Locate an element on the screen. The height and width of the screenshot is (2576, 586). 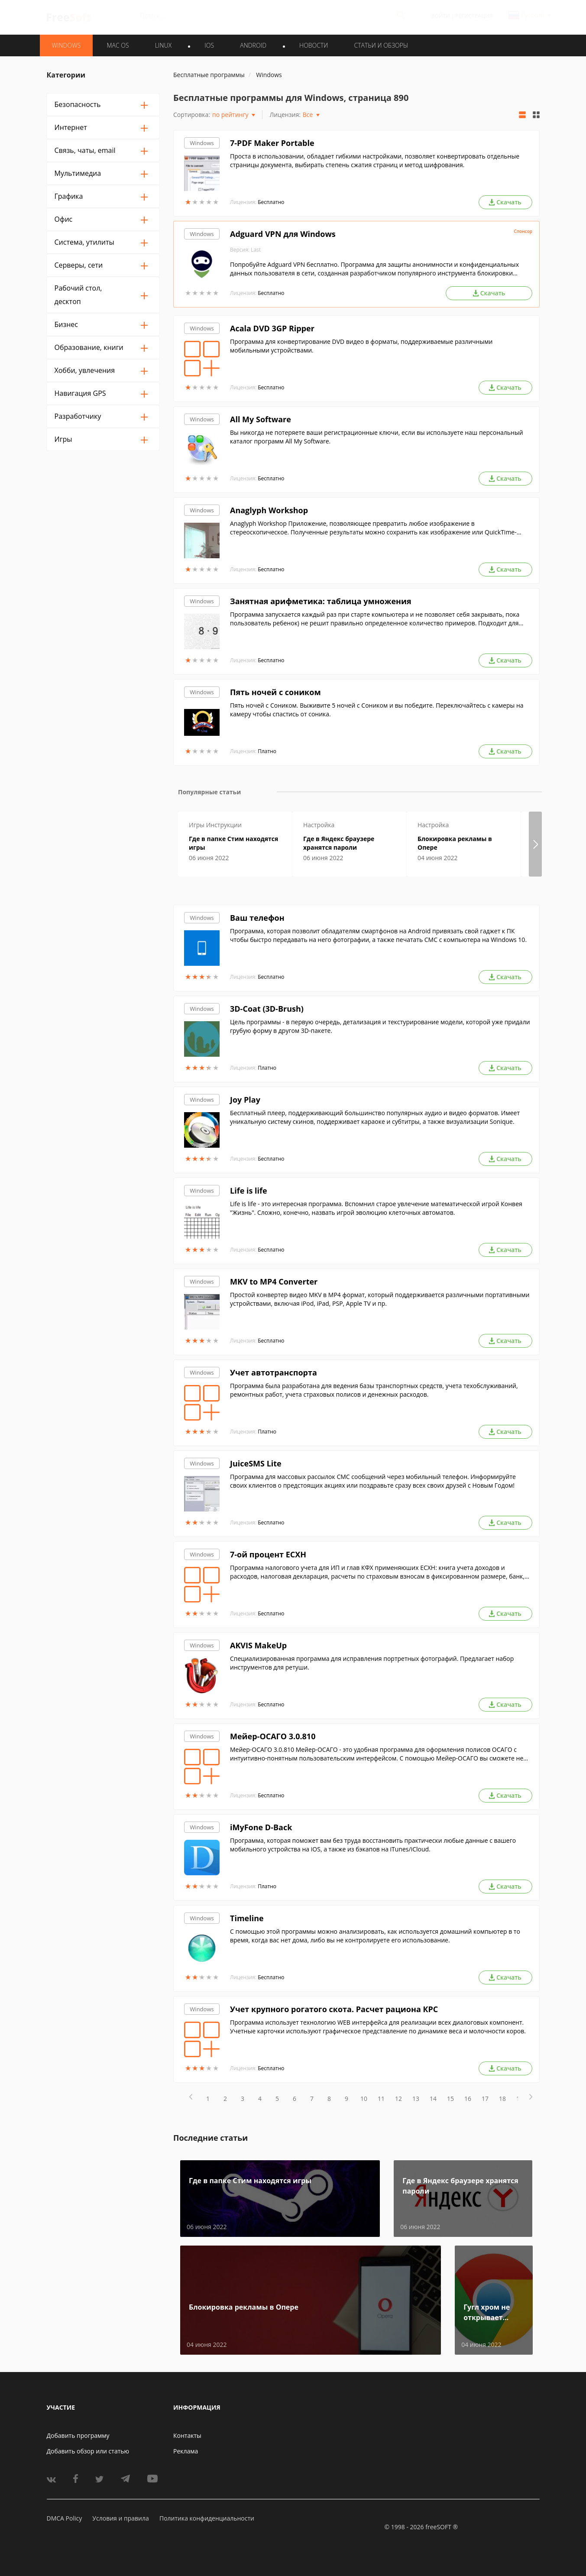
Учет крупного рогатого скота. Расчет рациона КРС is located at coordinates (334, 2009).